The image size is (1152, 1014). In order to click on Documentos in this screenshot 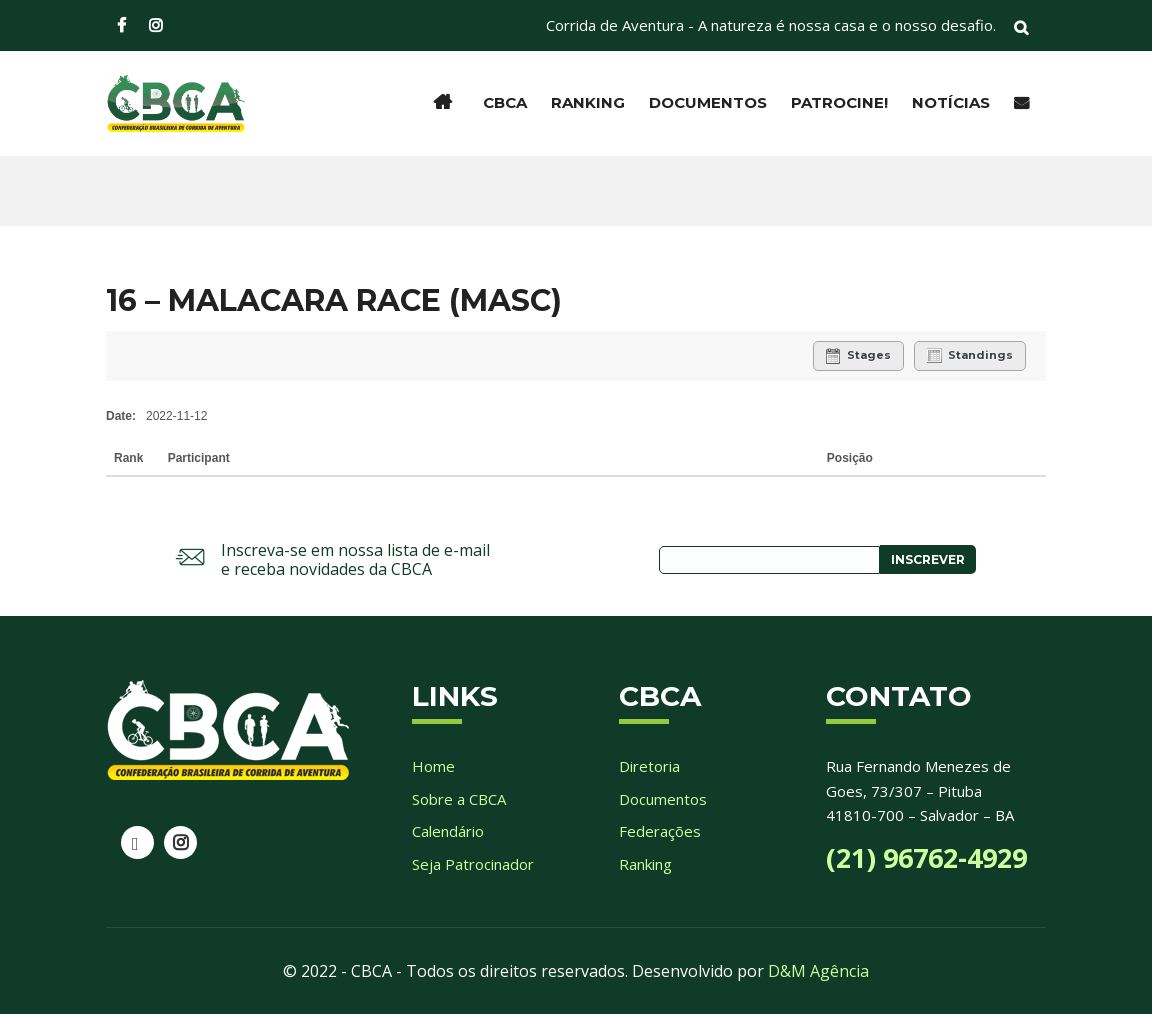, I will do `click(708, 102)`.